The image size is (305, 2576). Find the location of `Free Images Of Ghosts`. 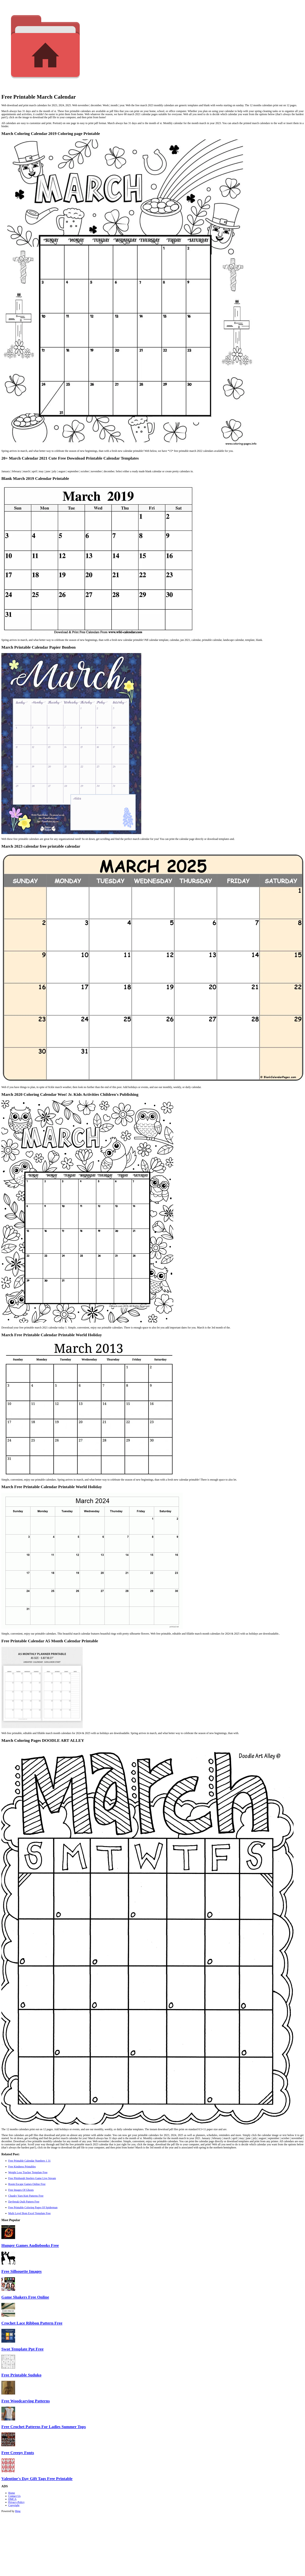

Free Images Of Ghosts is located at coordinates (21, 2189).